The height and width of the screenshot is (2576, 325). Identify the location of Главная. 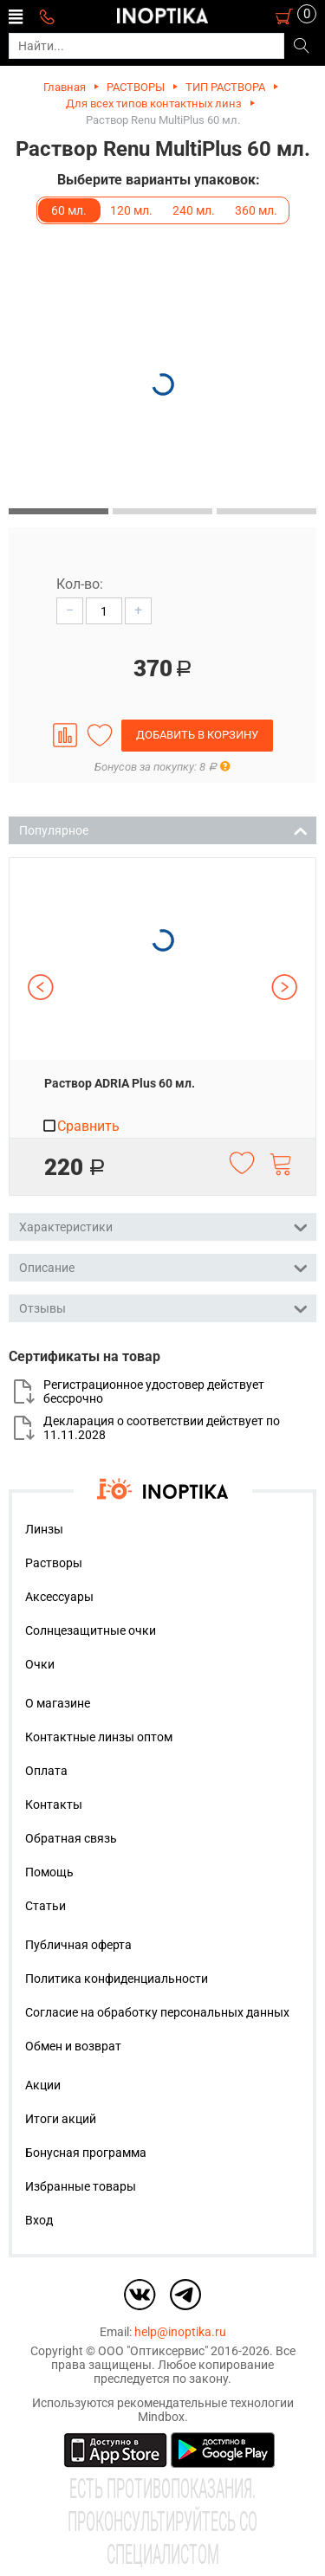
(64, 87).